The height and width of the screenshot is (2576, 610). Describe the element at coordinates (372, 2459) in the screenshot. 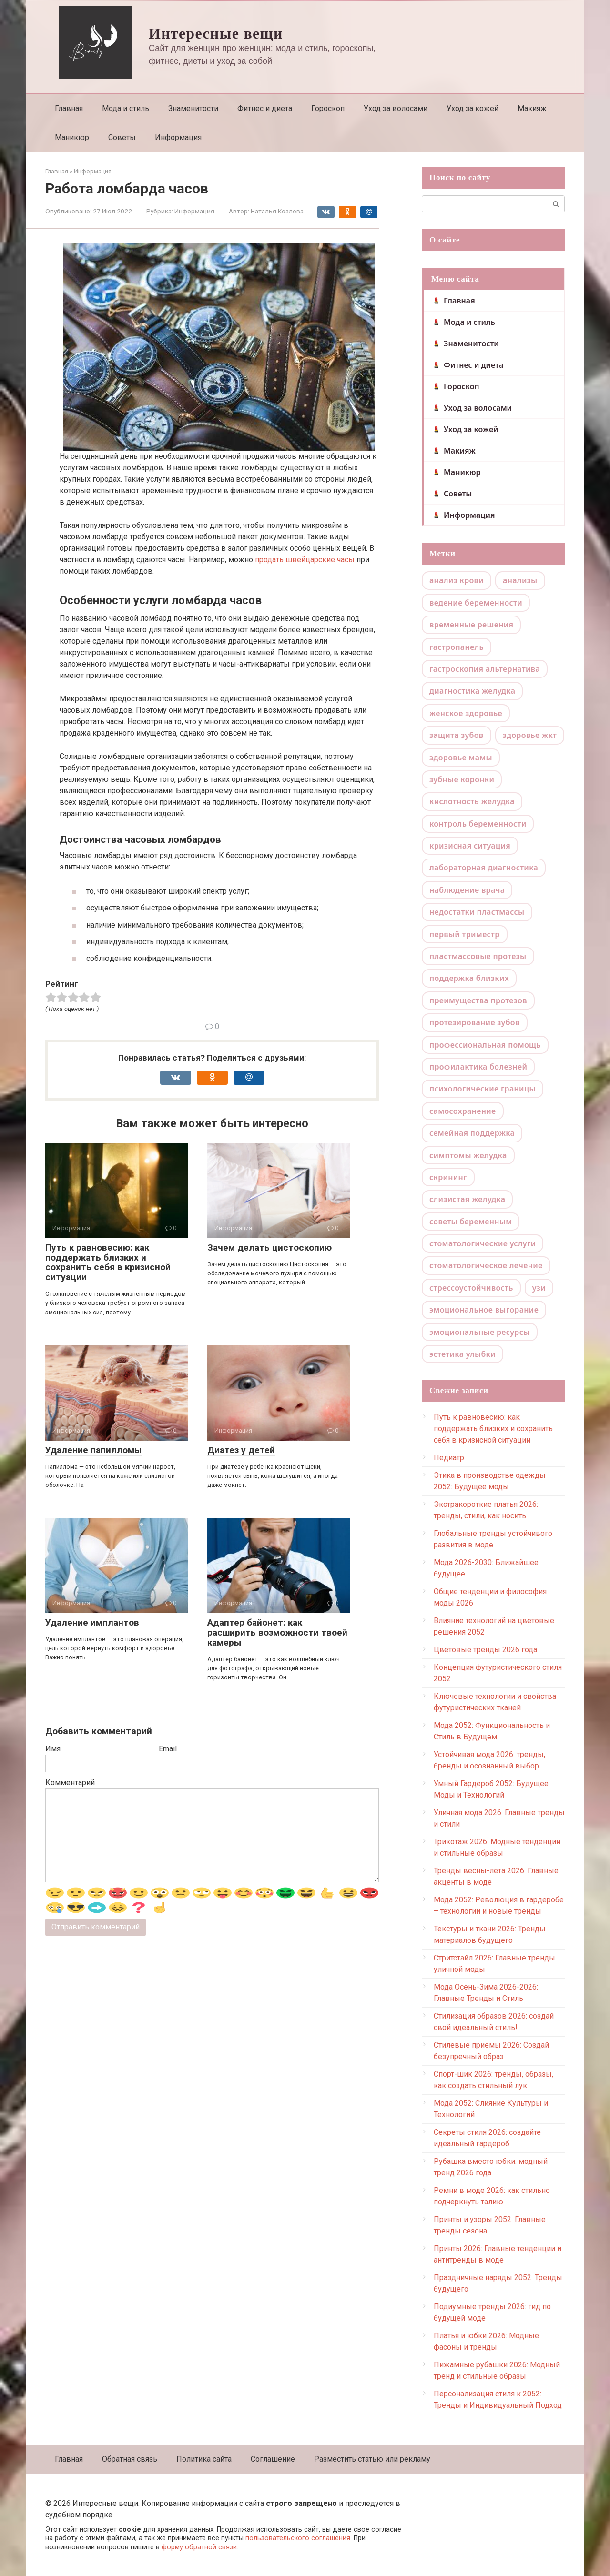

I see `Разместить статью или рекламу` at that location.